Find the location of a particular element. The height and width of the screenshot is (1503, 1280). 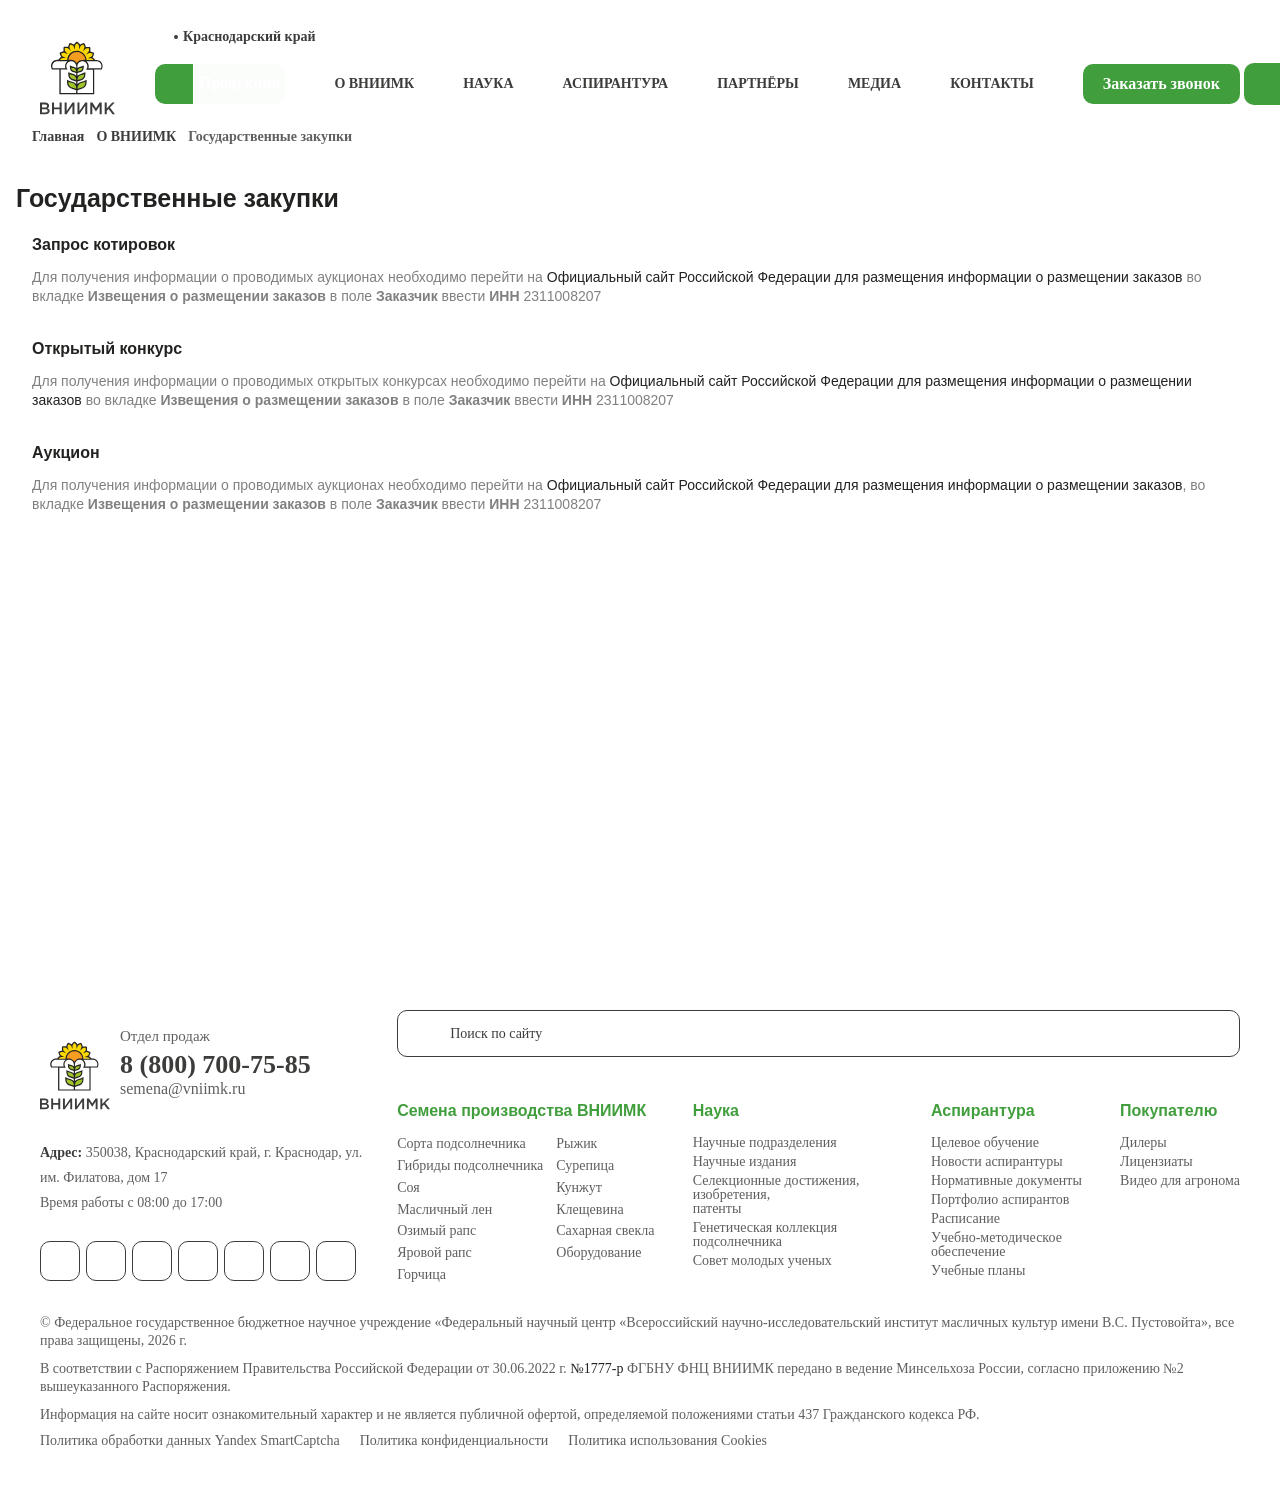

Наука is located at coordinates (488, 83).